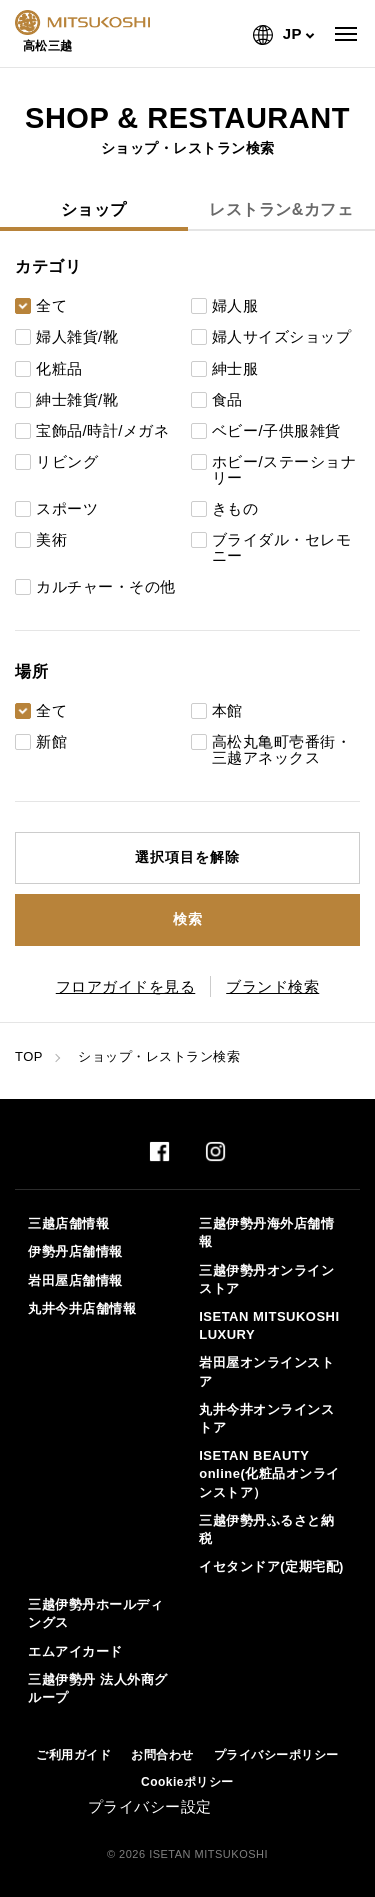 The height and width of the screenshot is (1897, 375). Describe the element at coordinates (82, 1308) in the screenshot. I see `丸井今井店舗情報` at that location.